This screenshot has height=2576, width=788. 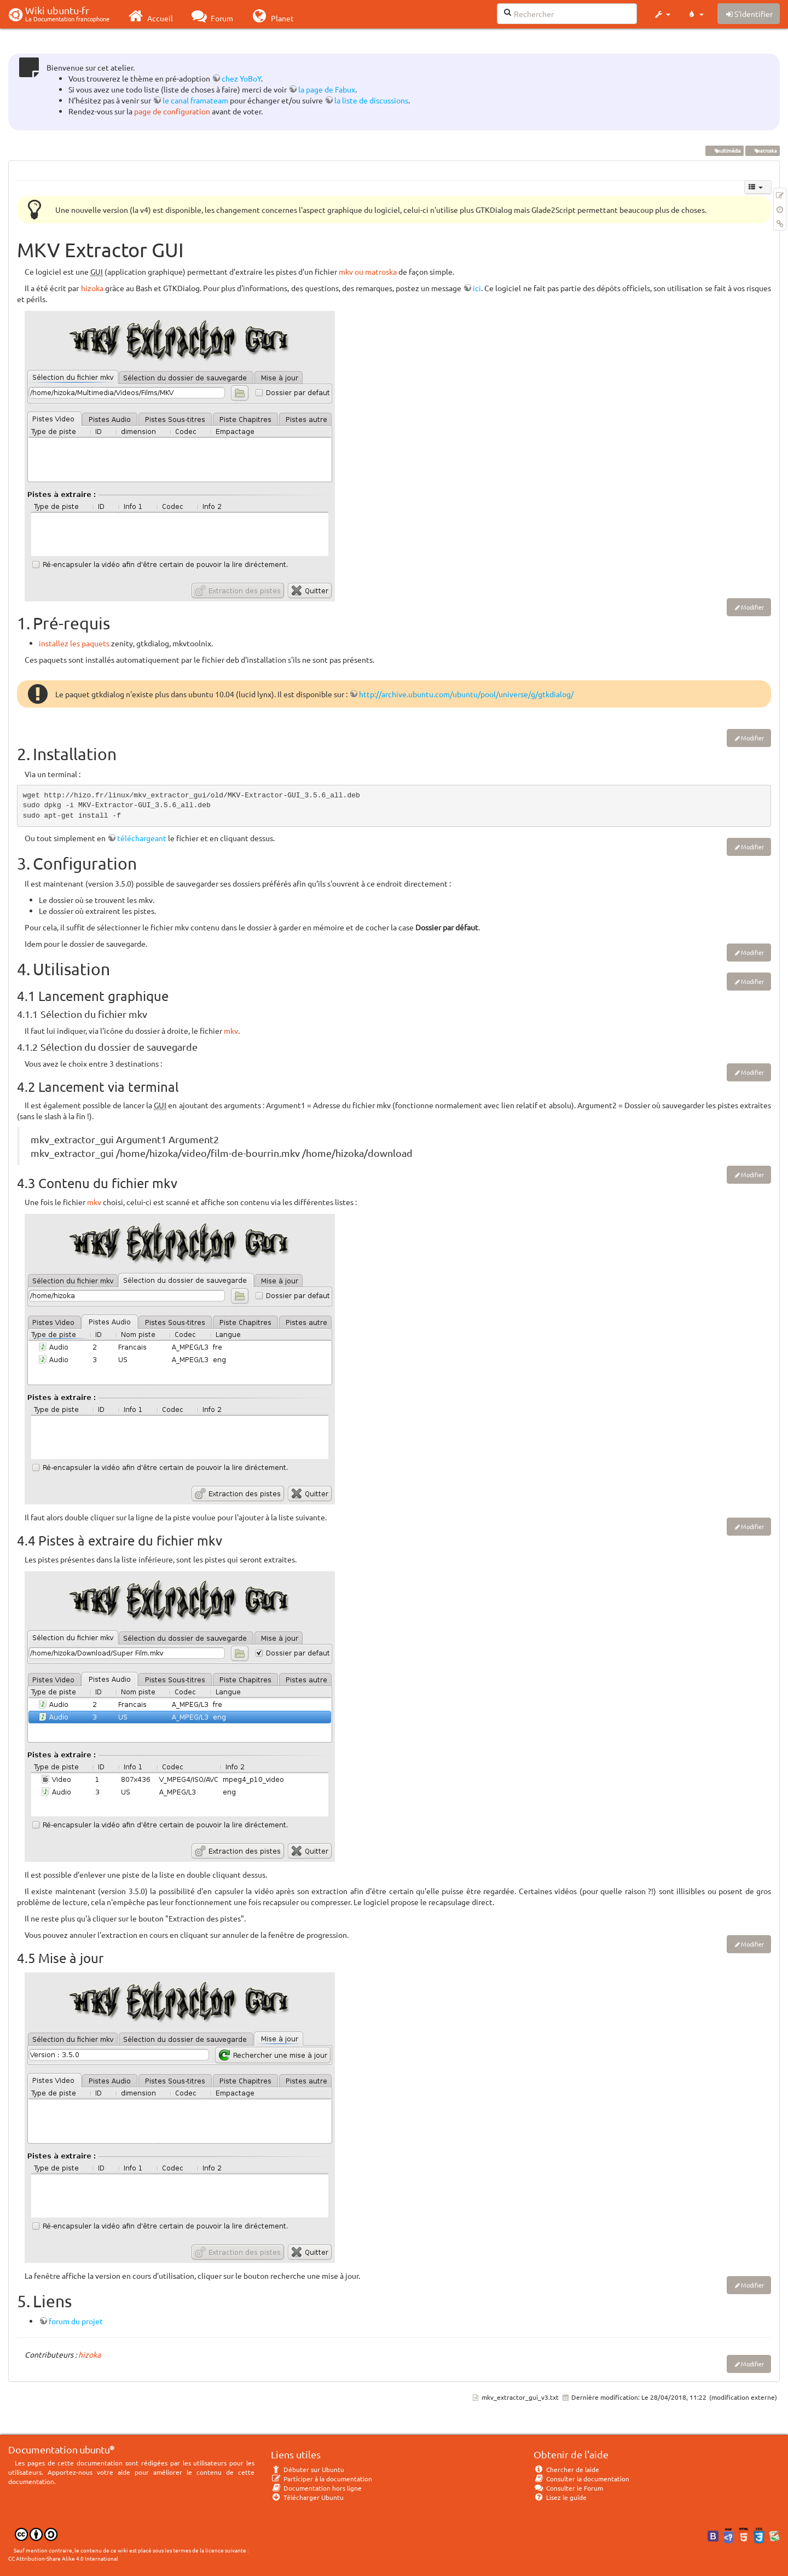 I want to click on multimédia, so click(x=724, y=150).